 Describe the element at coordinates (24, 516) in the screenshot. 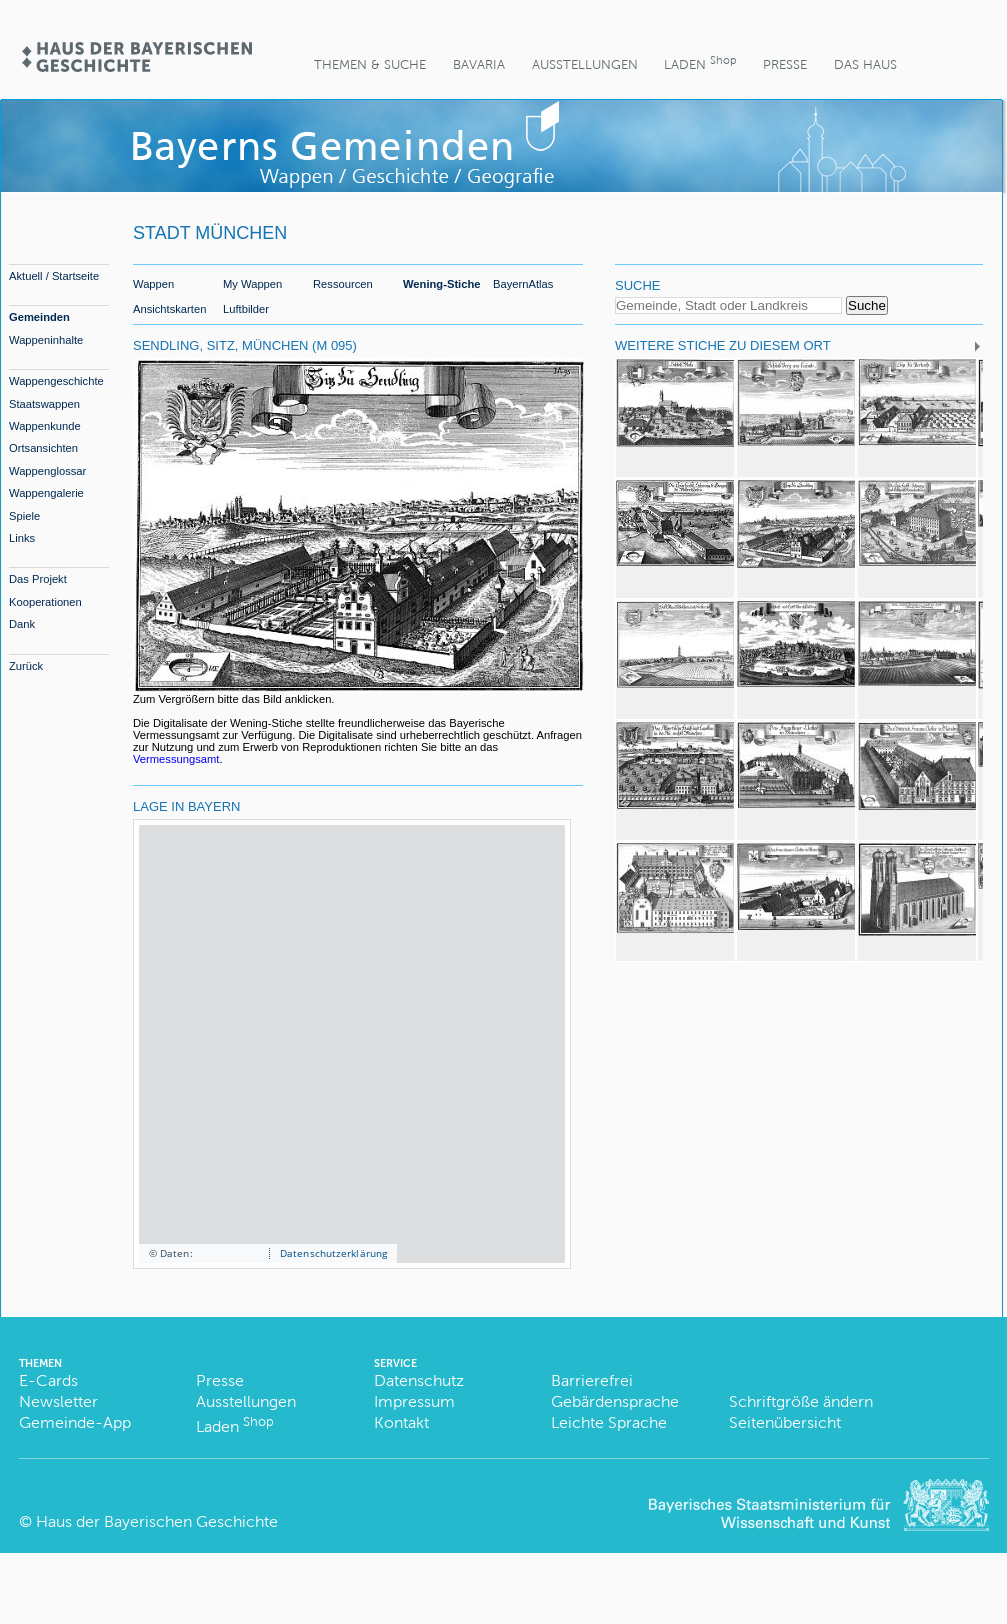

I see `Spiele` at that location.